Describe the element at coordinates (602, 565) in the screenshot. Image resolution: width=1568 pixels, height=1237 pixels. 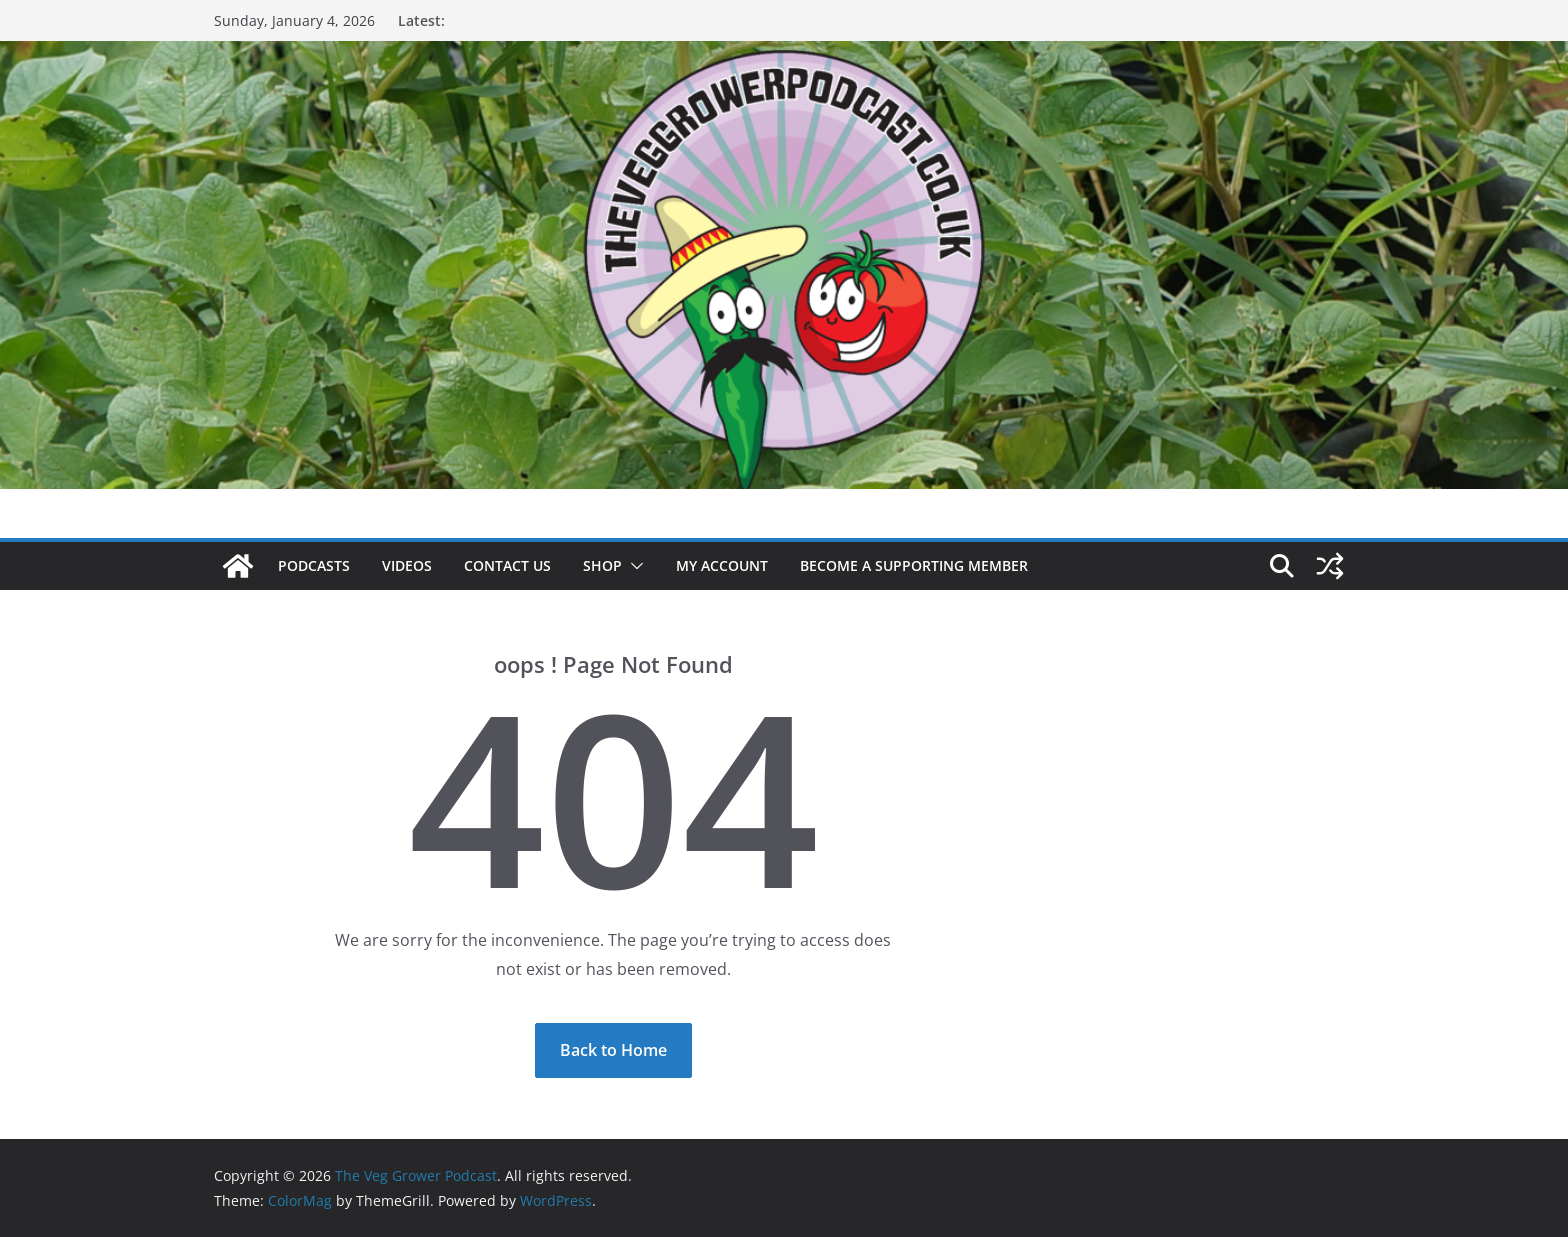
I see `Shop` at that location.